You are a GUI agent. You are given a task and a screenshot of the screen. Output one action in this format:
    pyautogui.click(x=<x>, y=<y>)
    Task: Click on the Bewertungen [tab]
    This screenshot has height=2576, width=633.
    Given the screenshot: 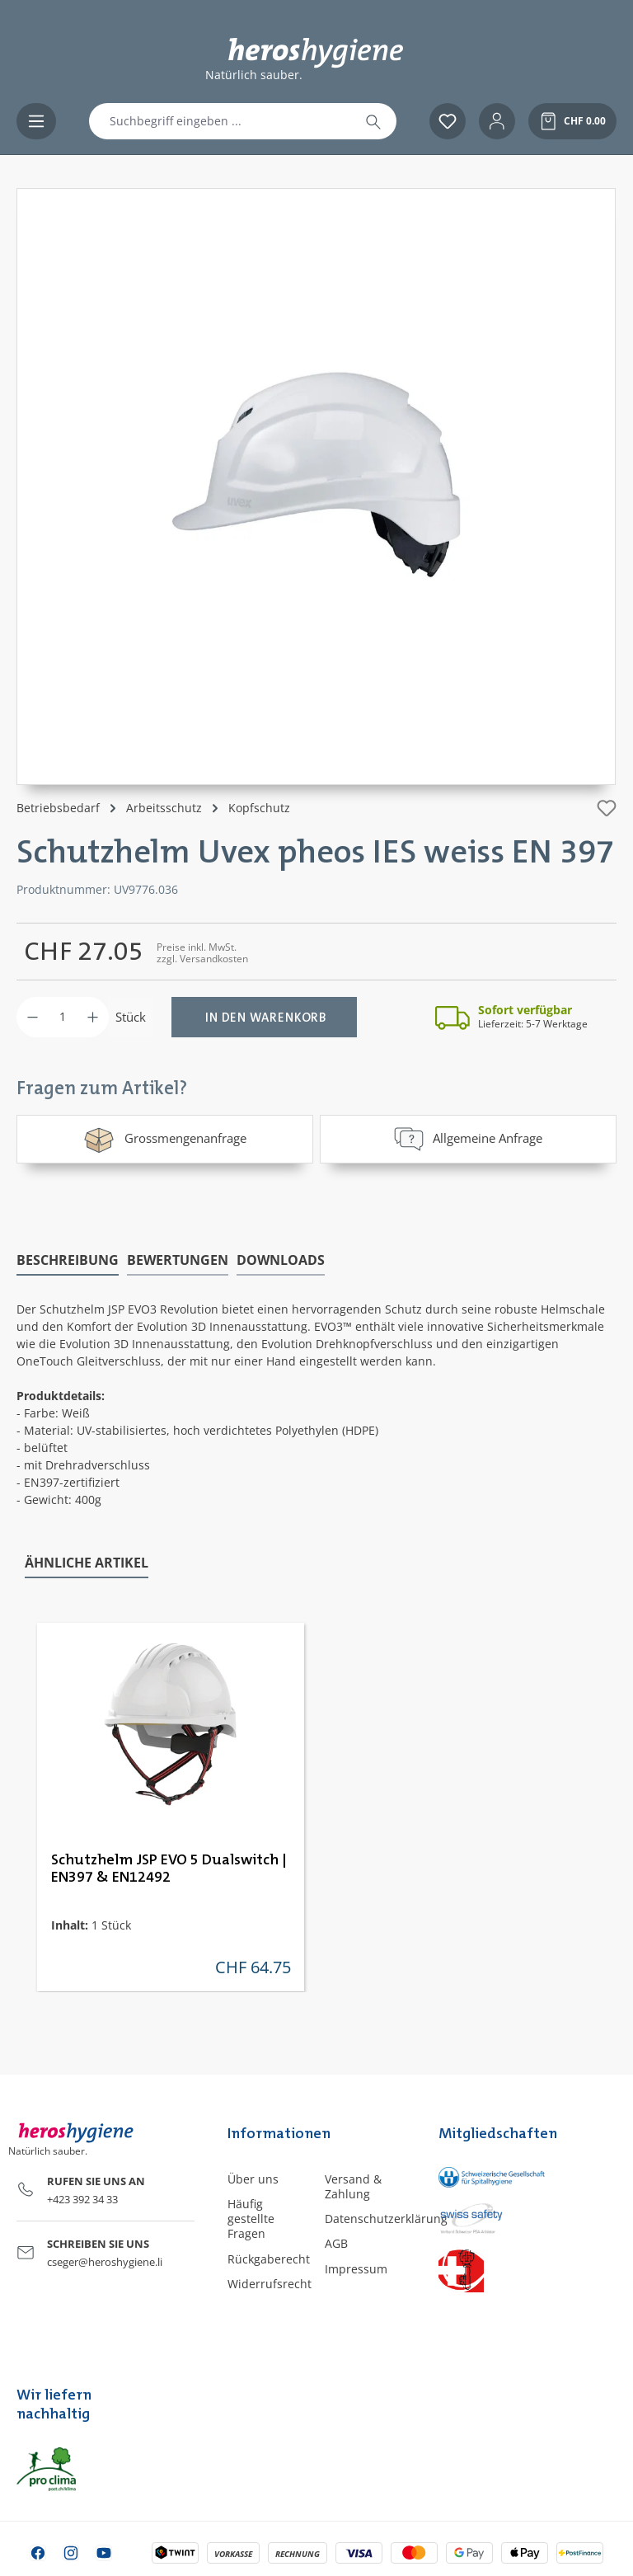 What is the action you would take?
    pyautogui.click(x=177, y=1259)
    